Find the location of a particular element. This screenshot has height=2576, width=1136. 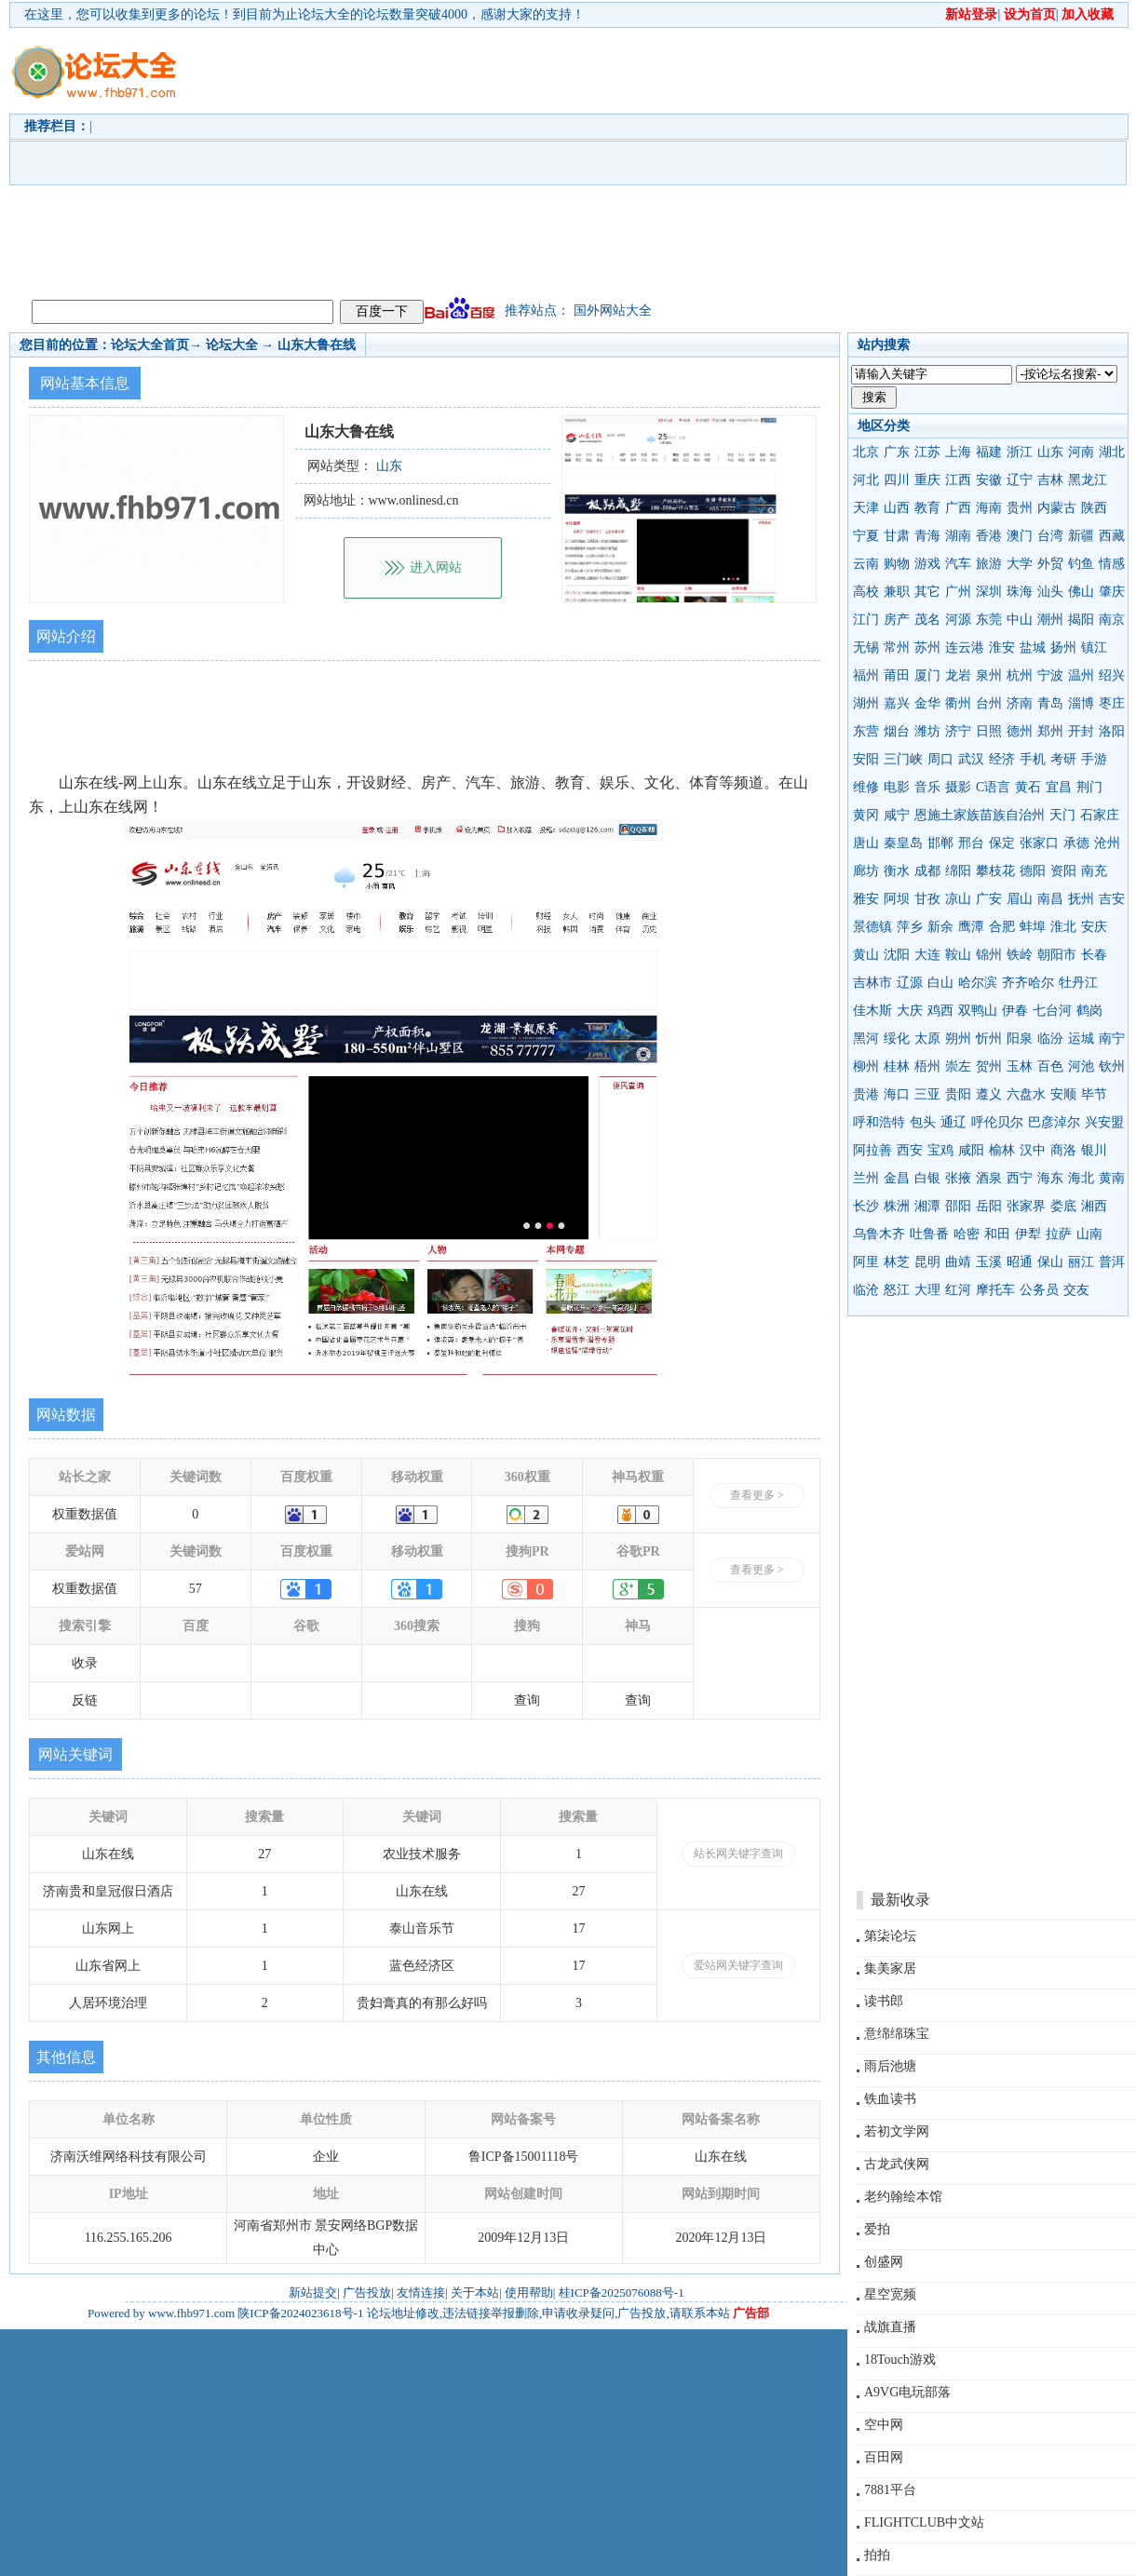

沈阳 is located at coordinates (897, 955).